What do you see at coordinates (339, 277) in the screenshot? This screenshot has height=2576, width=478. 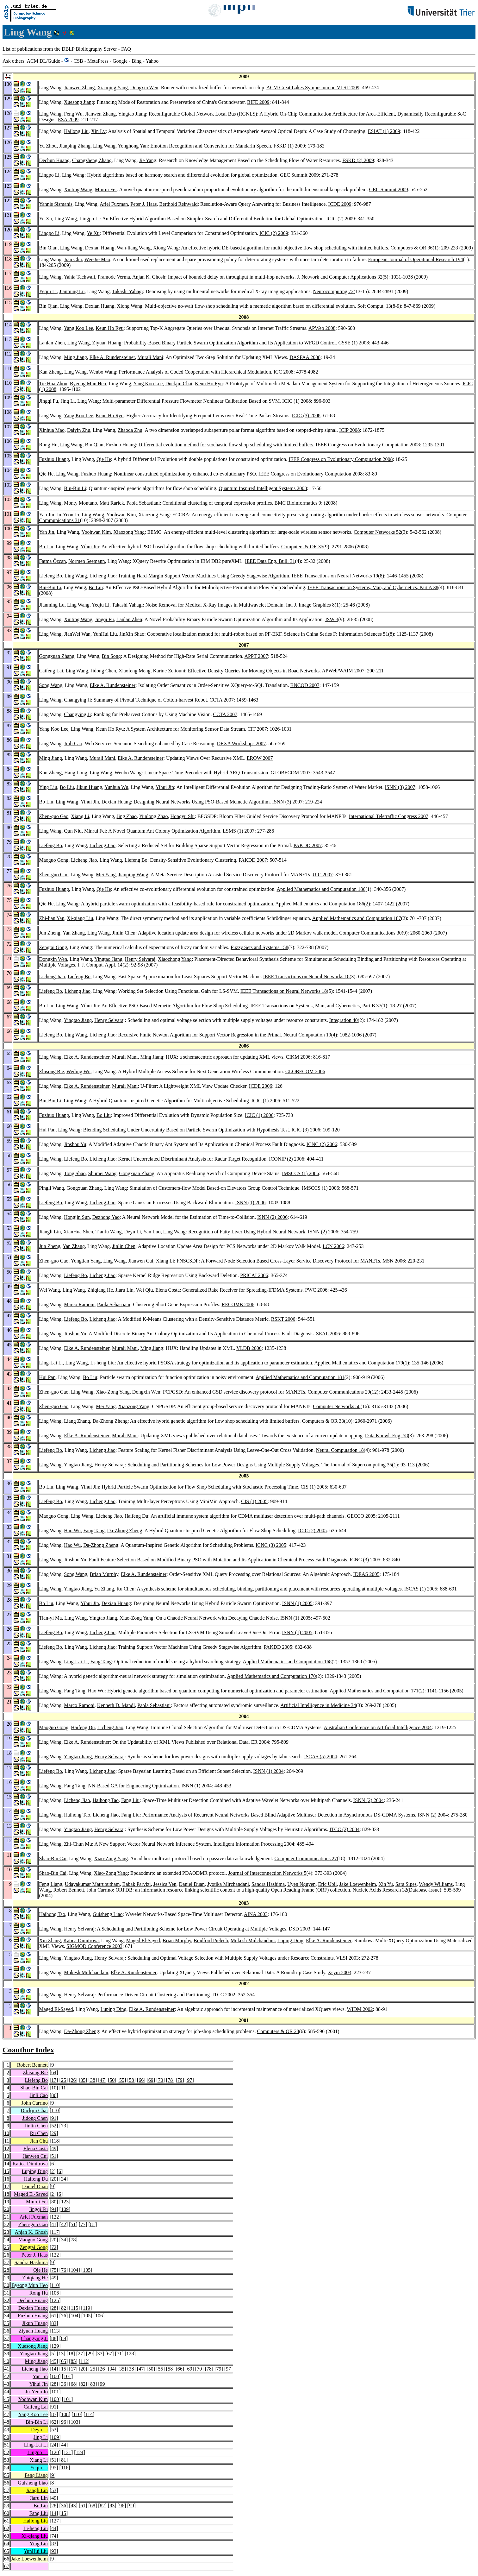 I see `J. Network and Computer Applications 32` at bounding box center [339, 277].